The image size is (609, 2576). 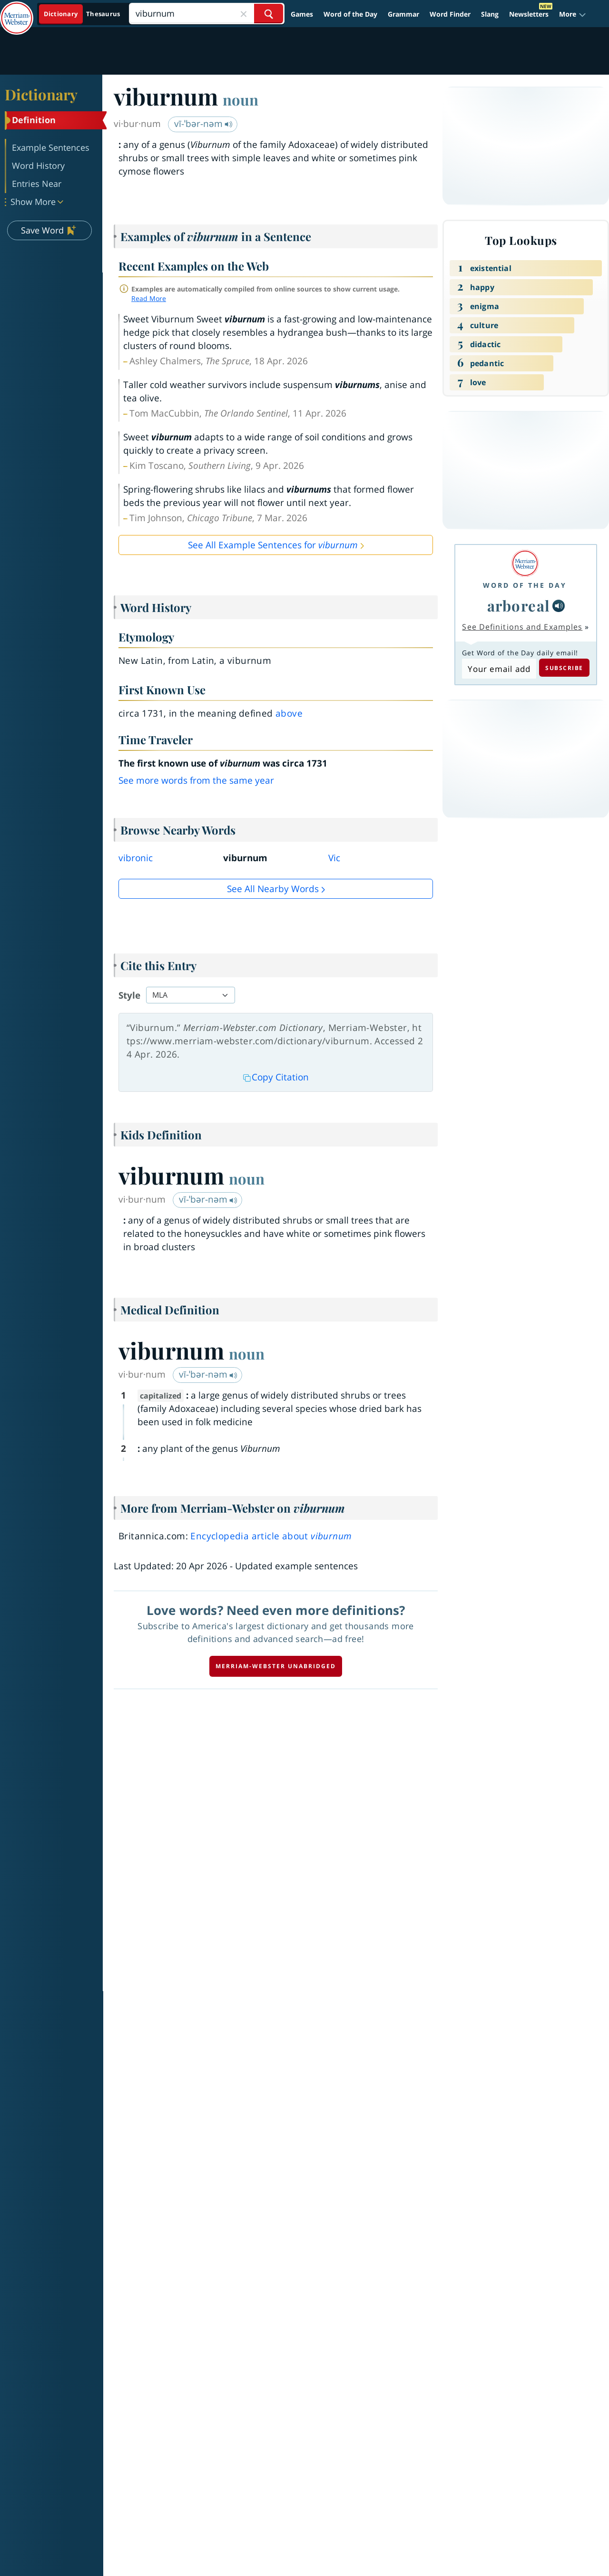 I want to click on arboreal, so click(x=518, y=605).